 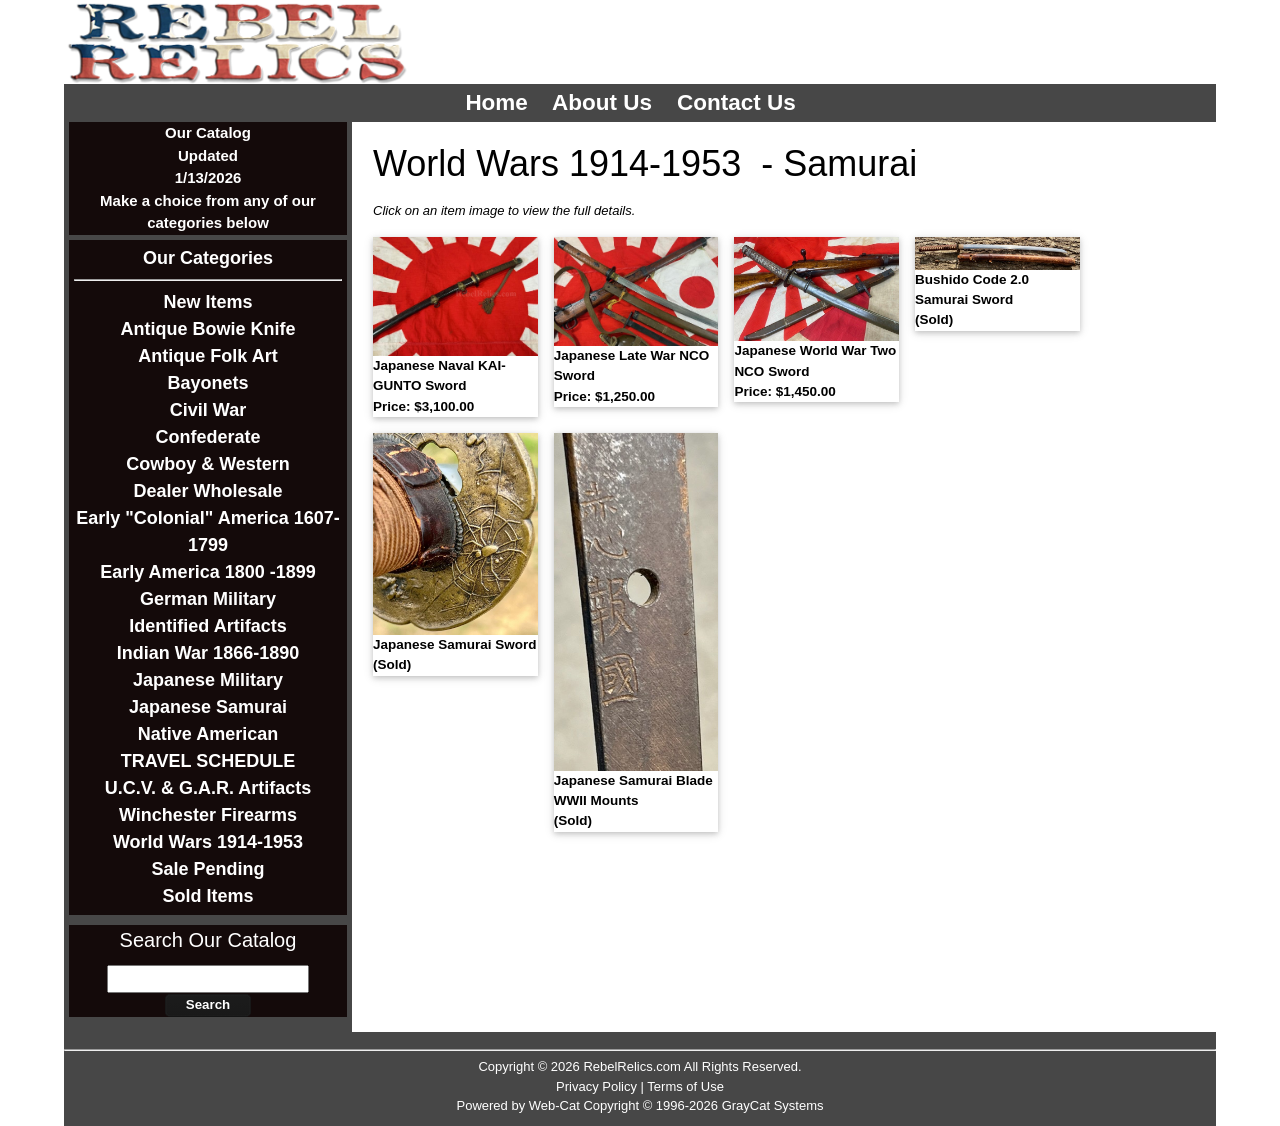 I want to click on Cowboy & Western, so click(x=208, y=464).